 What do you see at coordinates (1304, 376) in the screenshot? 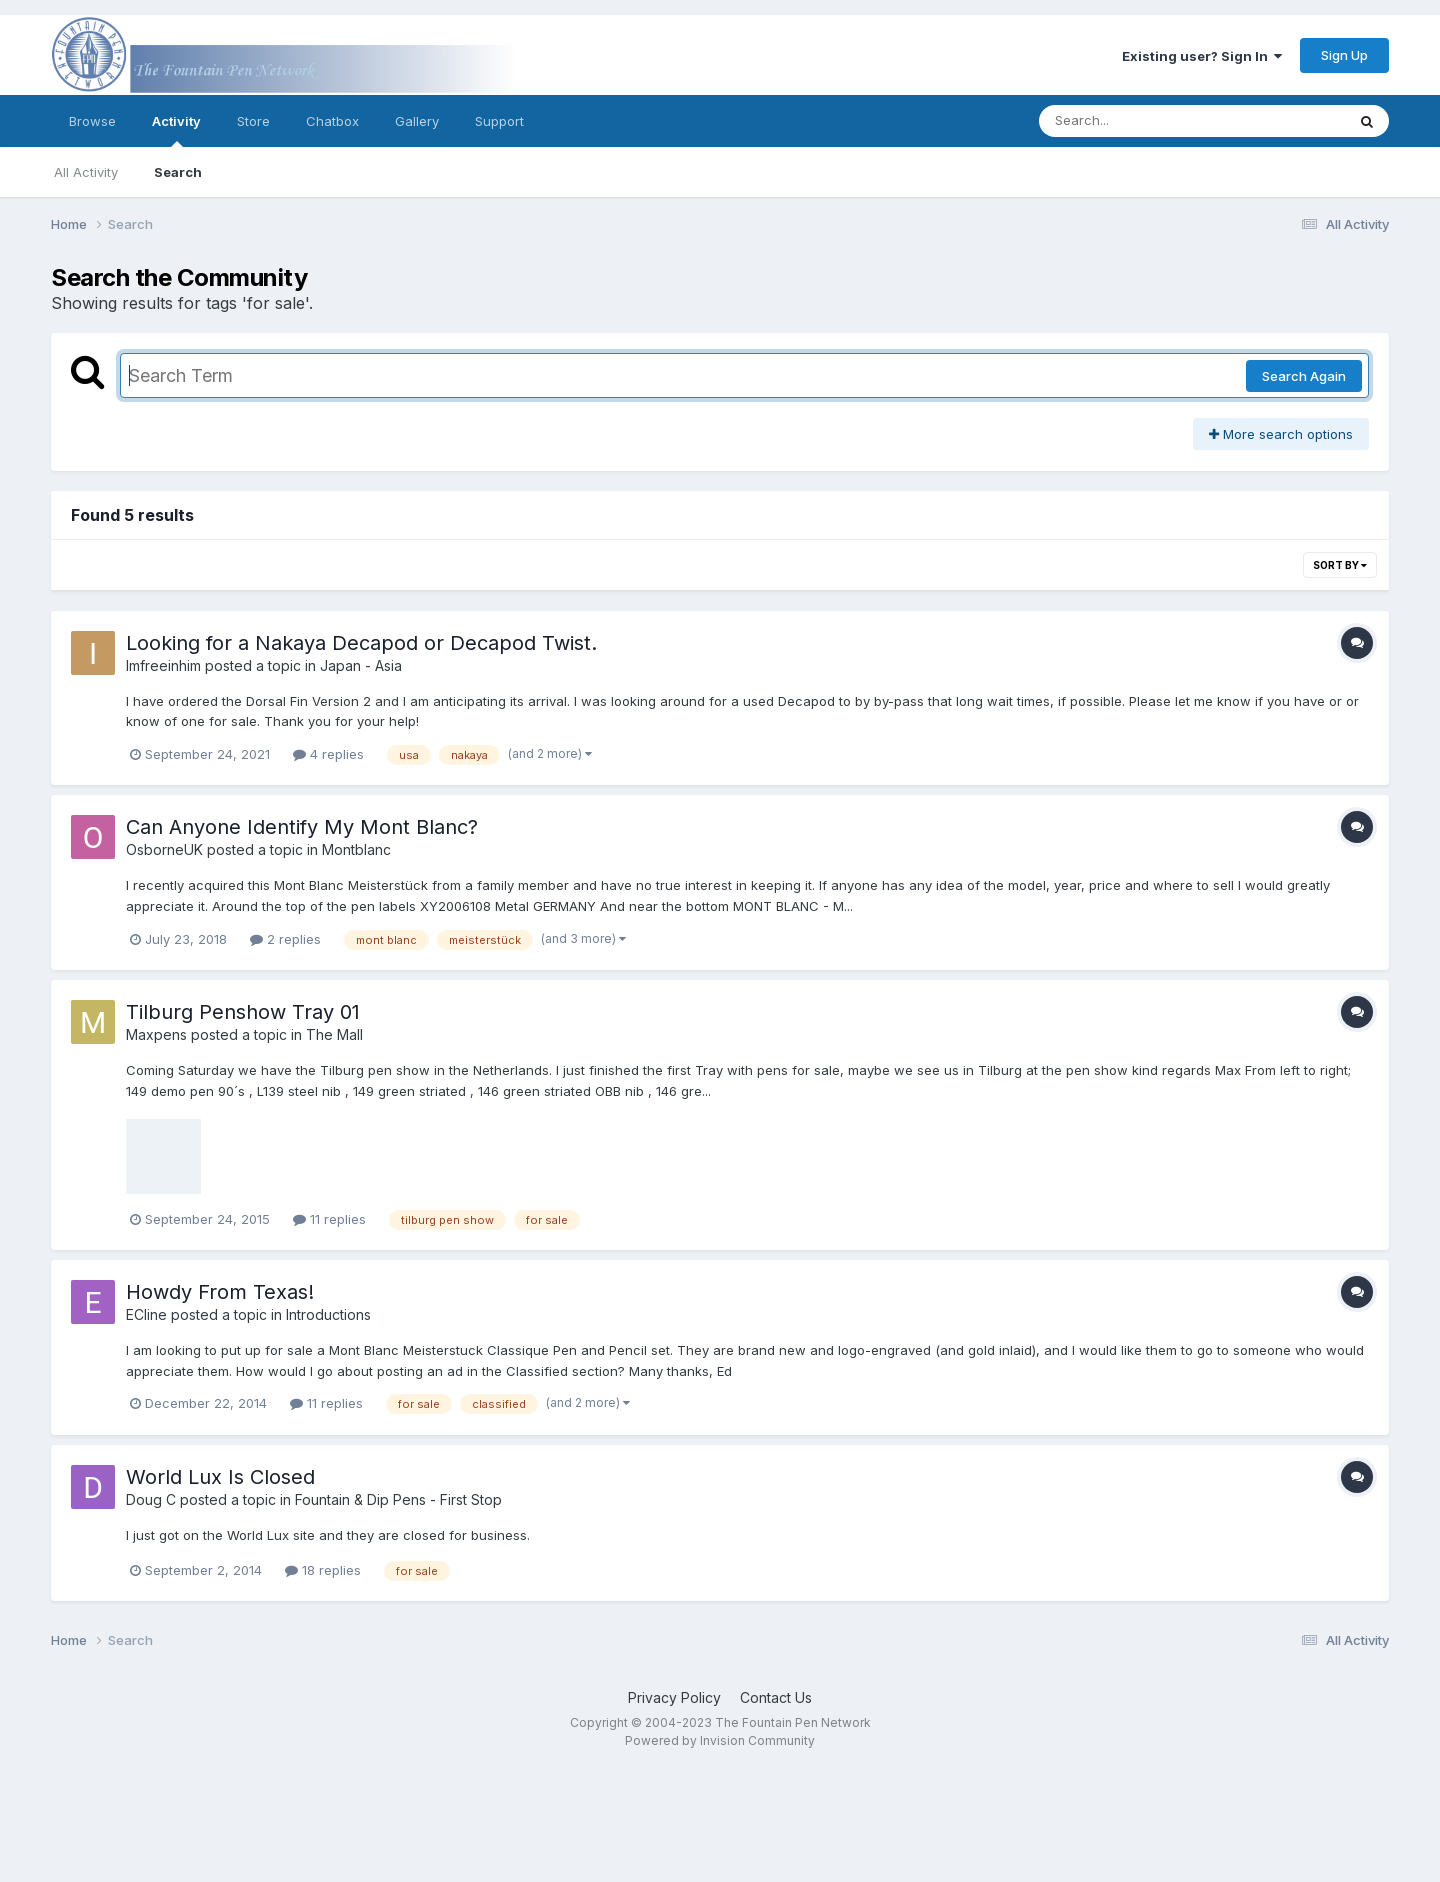
I see `Search Again` at bounding box center [1304, 376].